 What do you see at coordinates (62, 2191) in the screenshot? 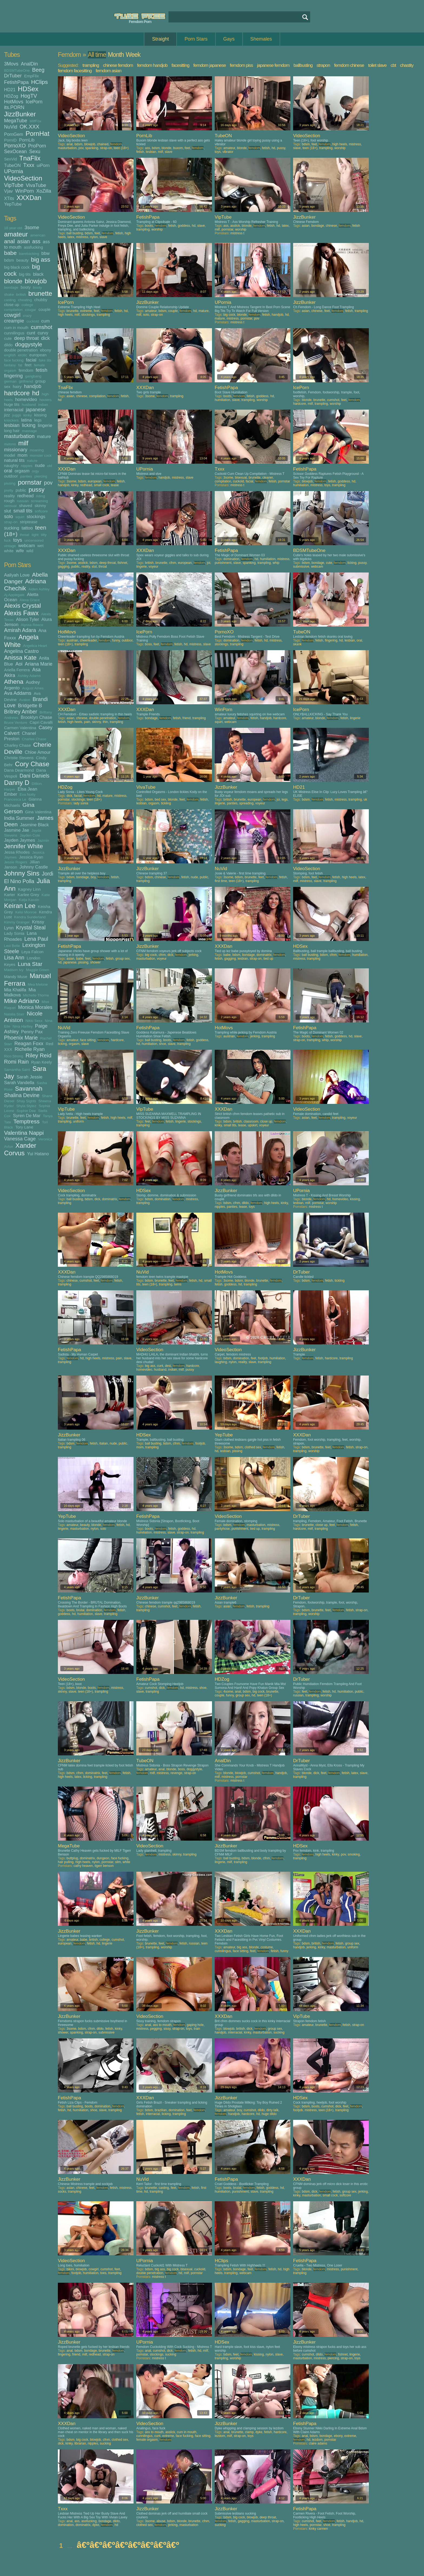
I see `socks` at bounding box center [62, 2191].